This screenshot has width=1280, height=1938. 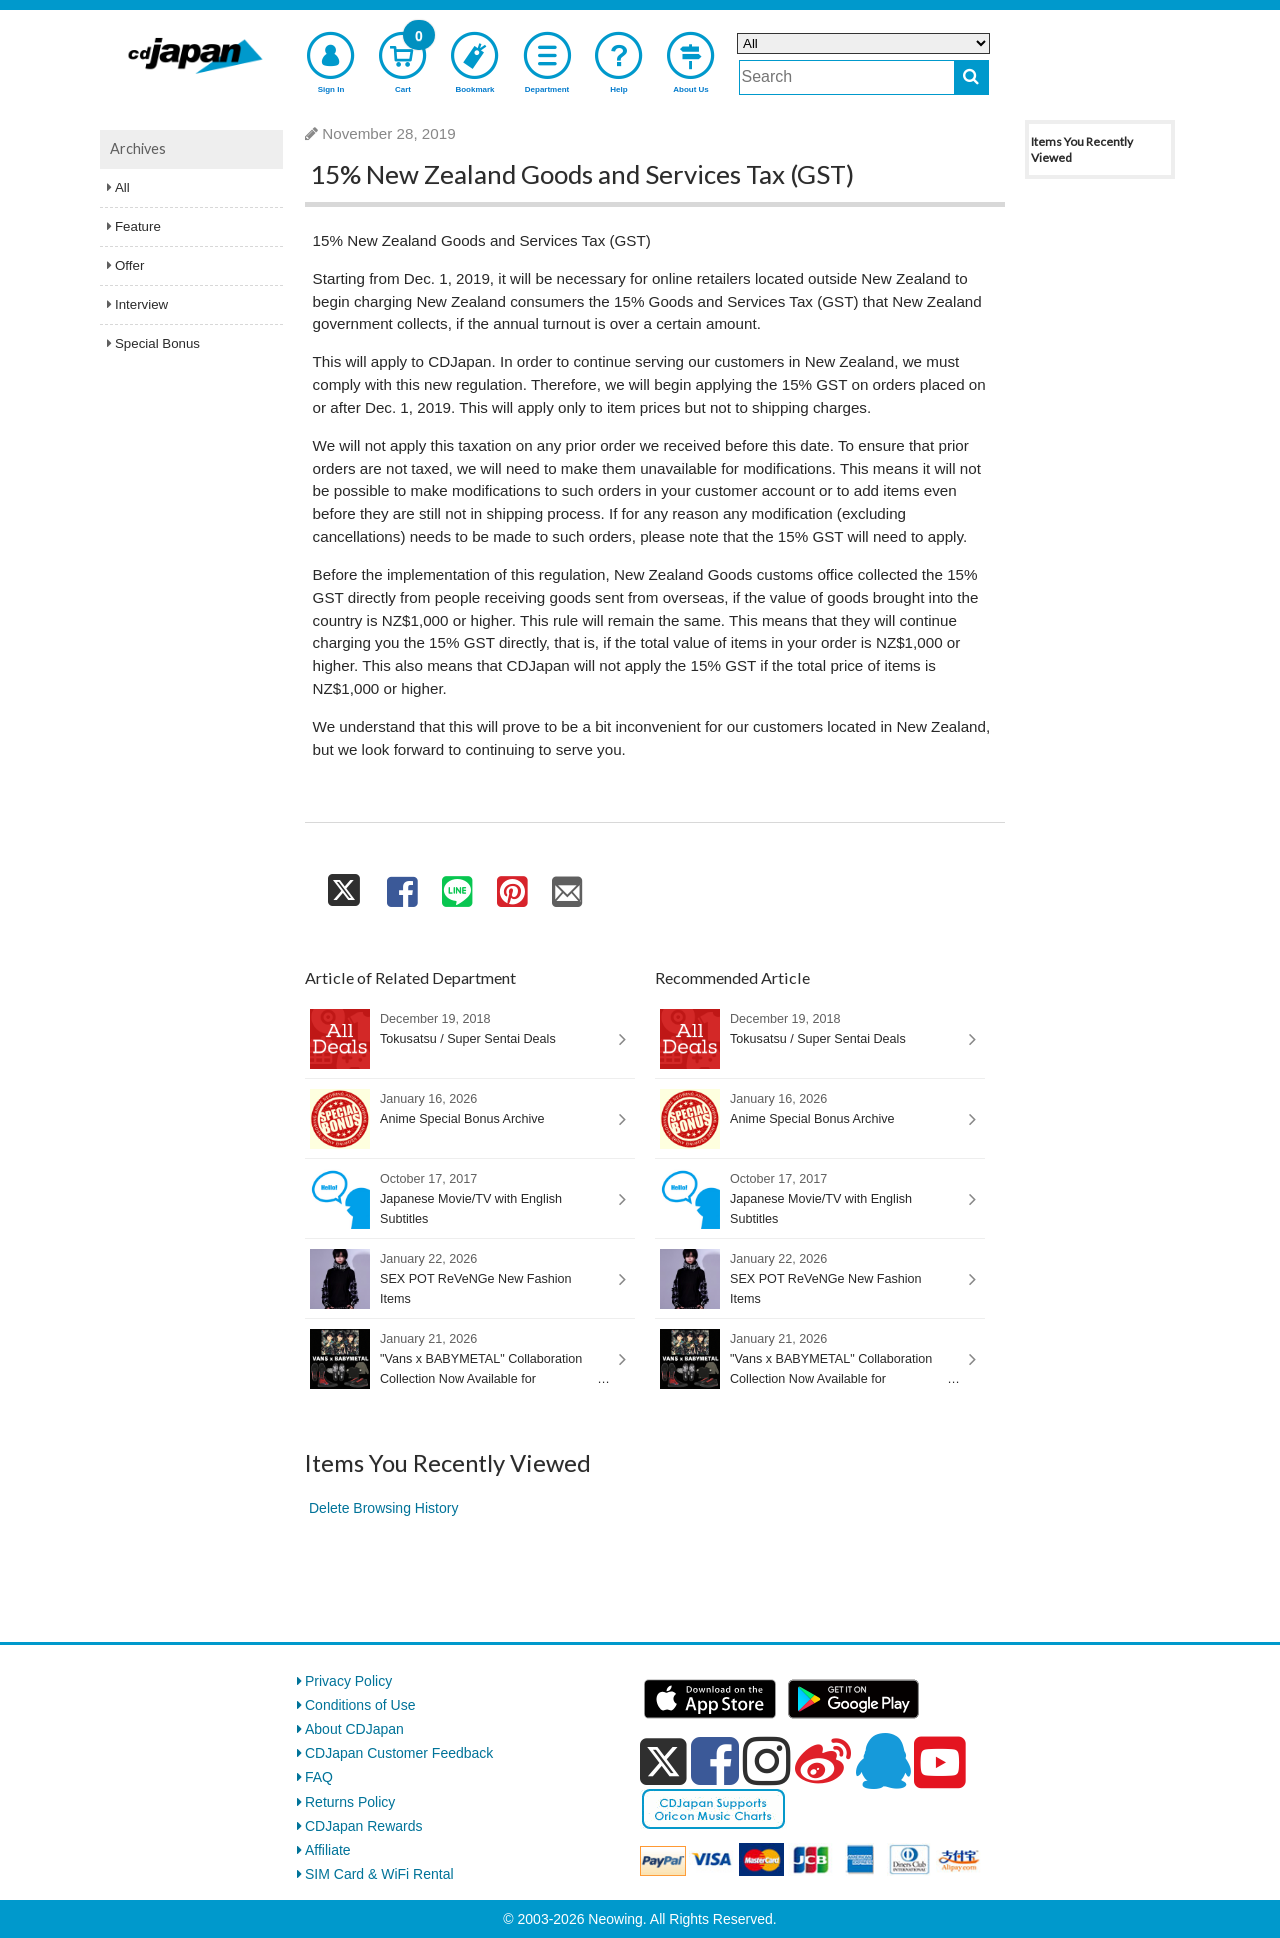 I want to click on [share on pinterest], so click(x=511, y=886).